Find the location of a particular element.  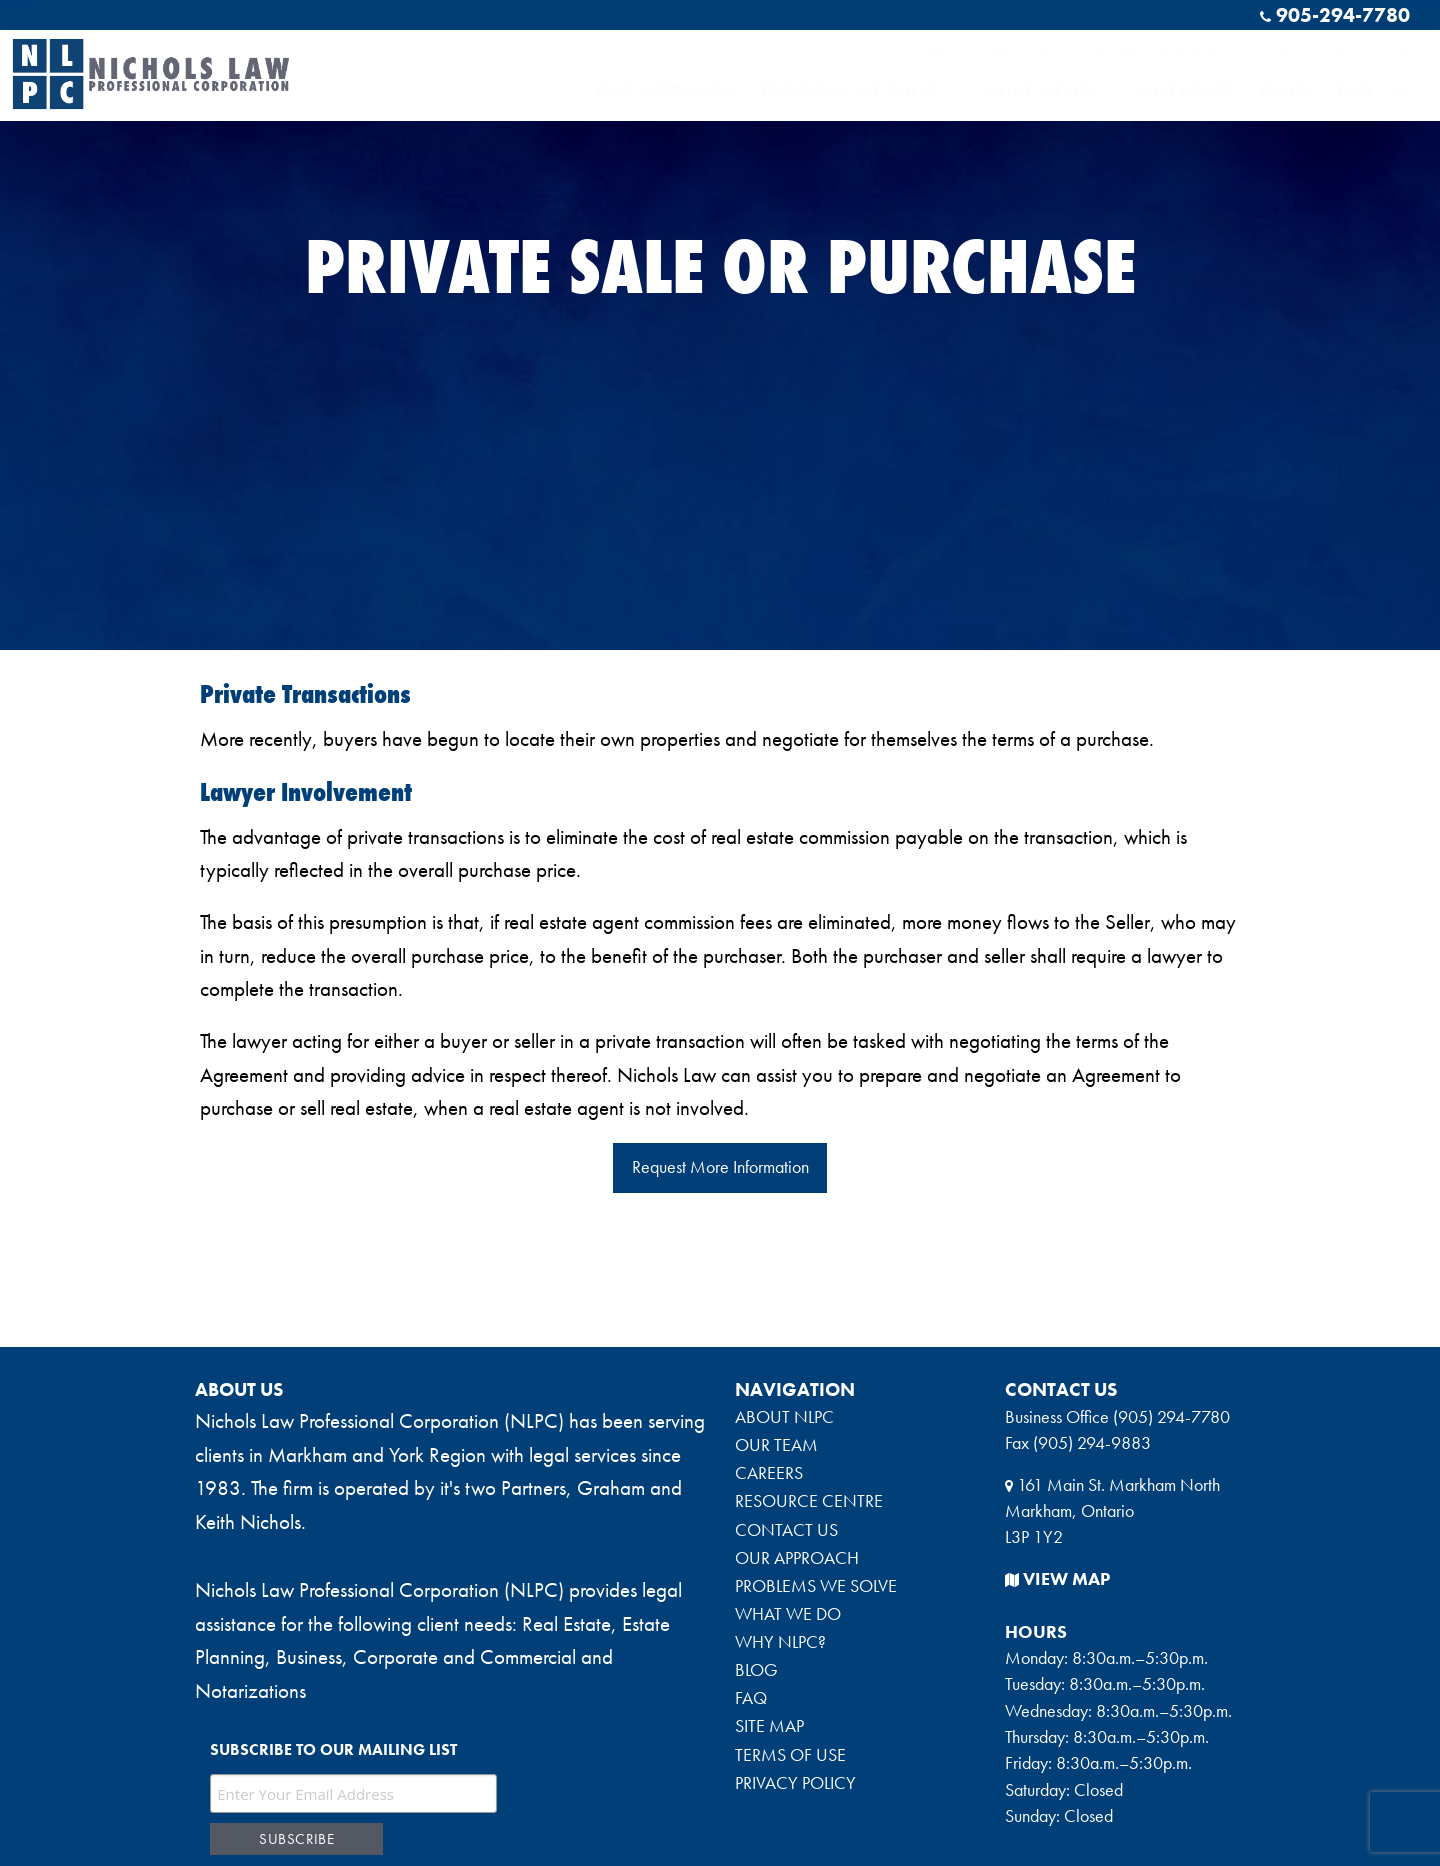

ABOUT NLPC is located at coordinates (909, 53).